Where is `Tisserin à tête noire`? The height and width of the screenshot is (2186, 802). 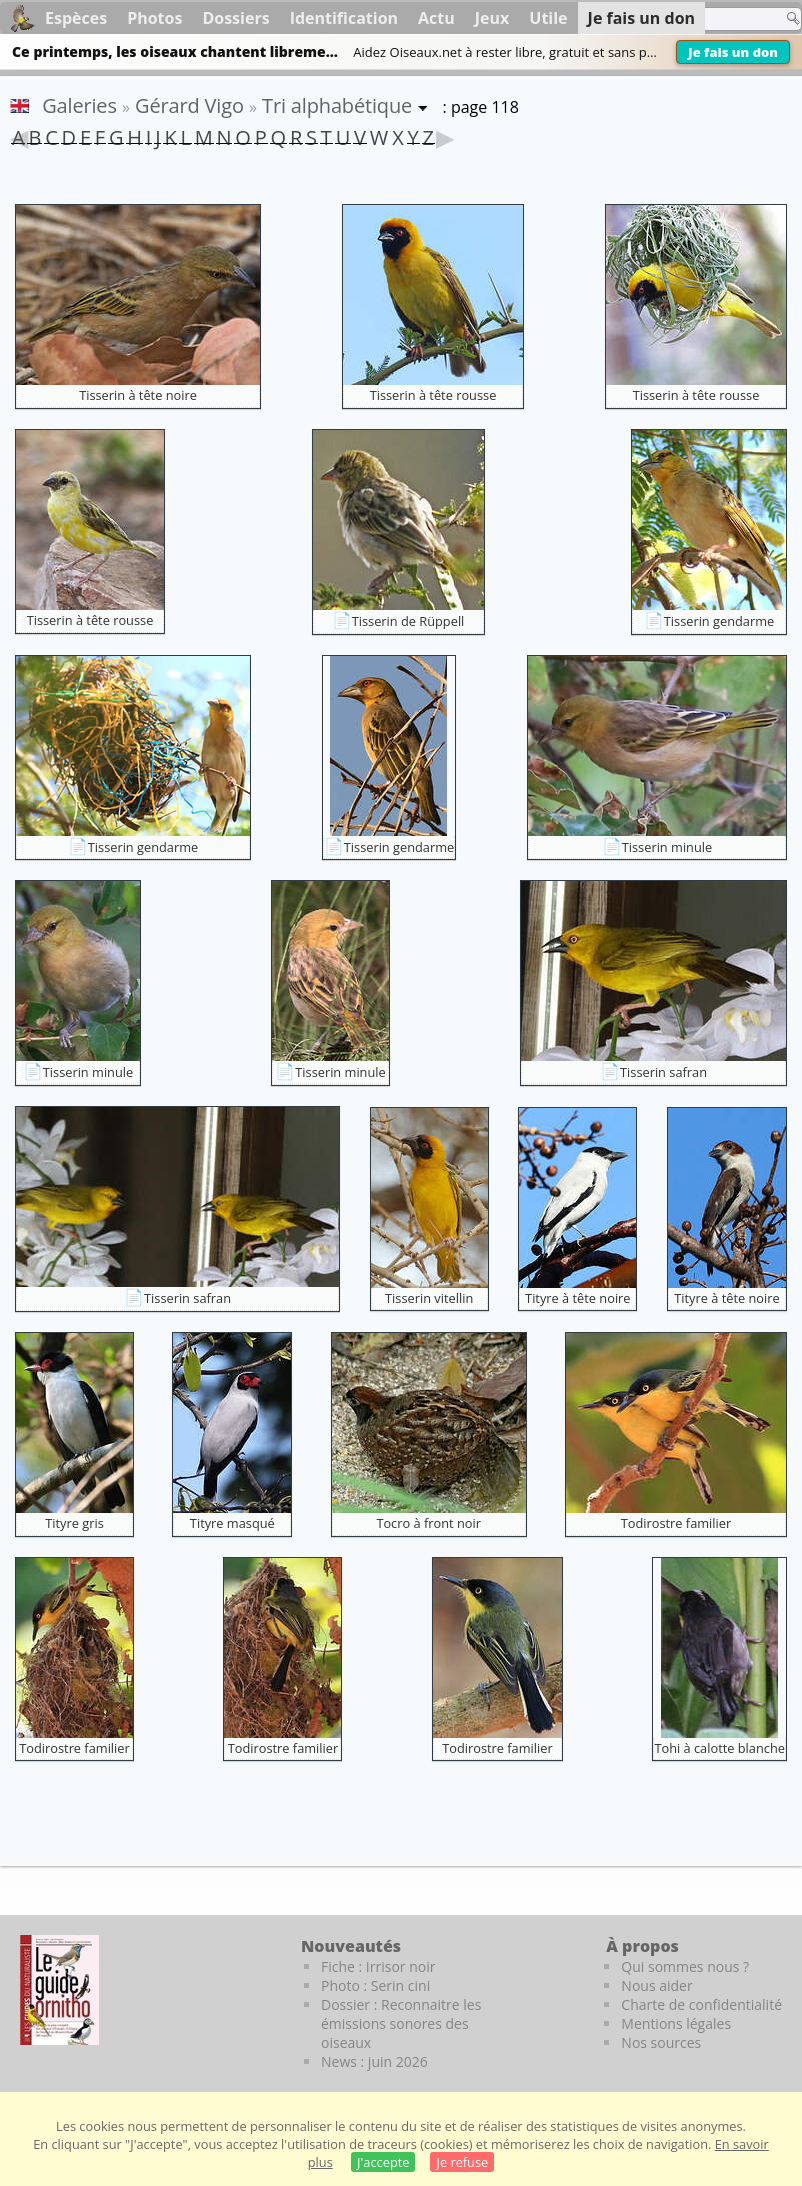
Tisserin à tête noire is located at coordinates (138, 395).